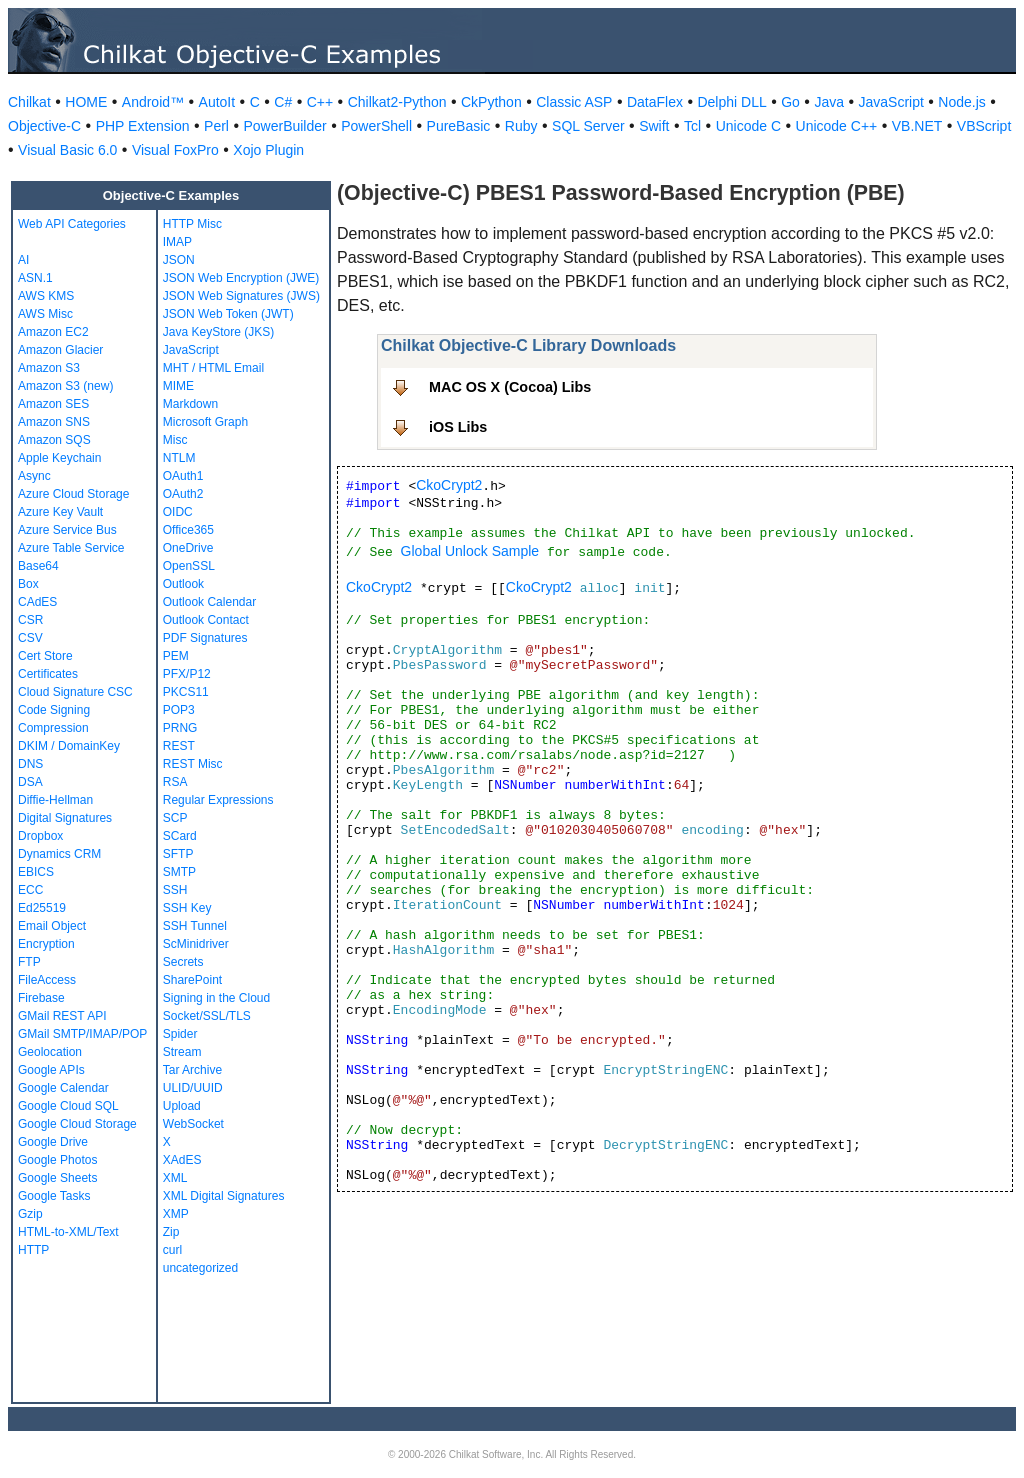 Image resolution: width=1024 pixels, height=1478 pixels. I want to click on CSR, so click(30, 620).